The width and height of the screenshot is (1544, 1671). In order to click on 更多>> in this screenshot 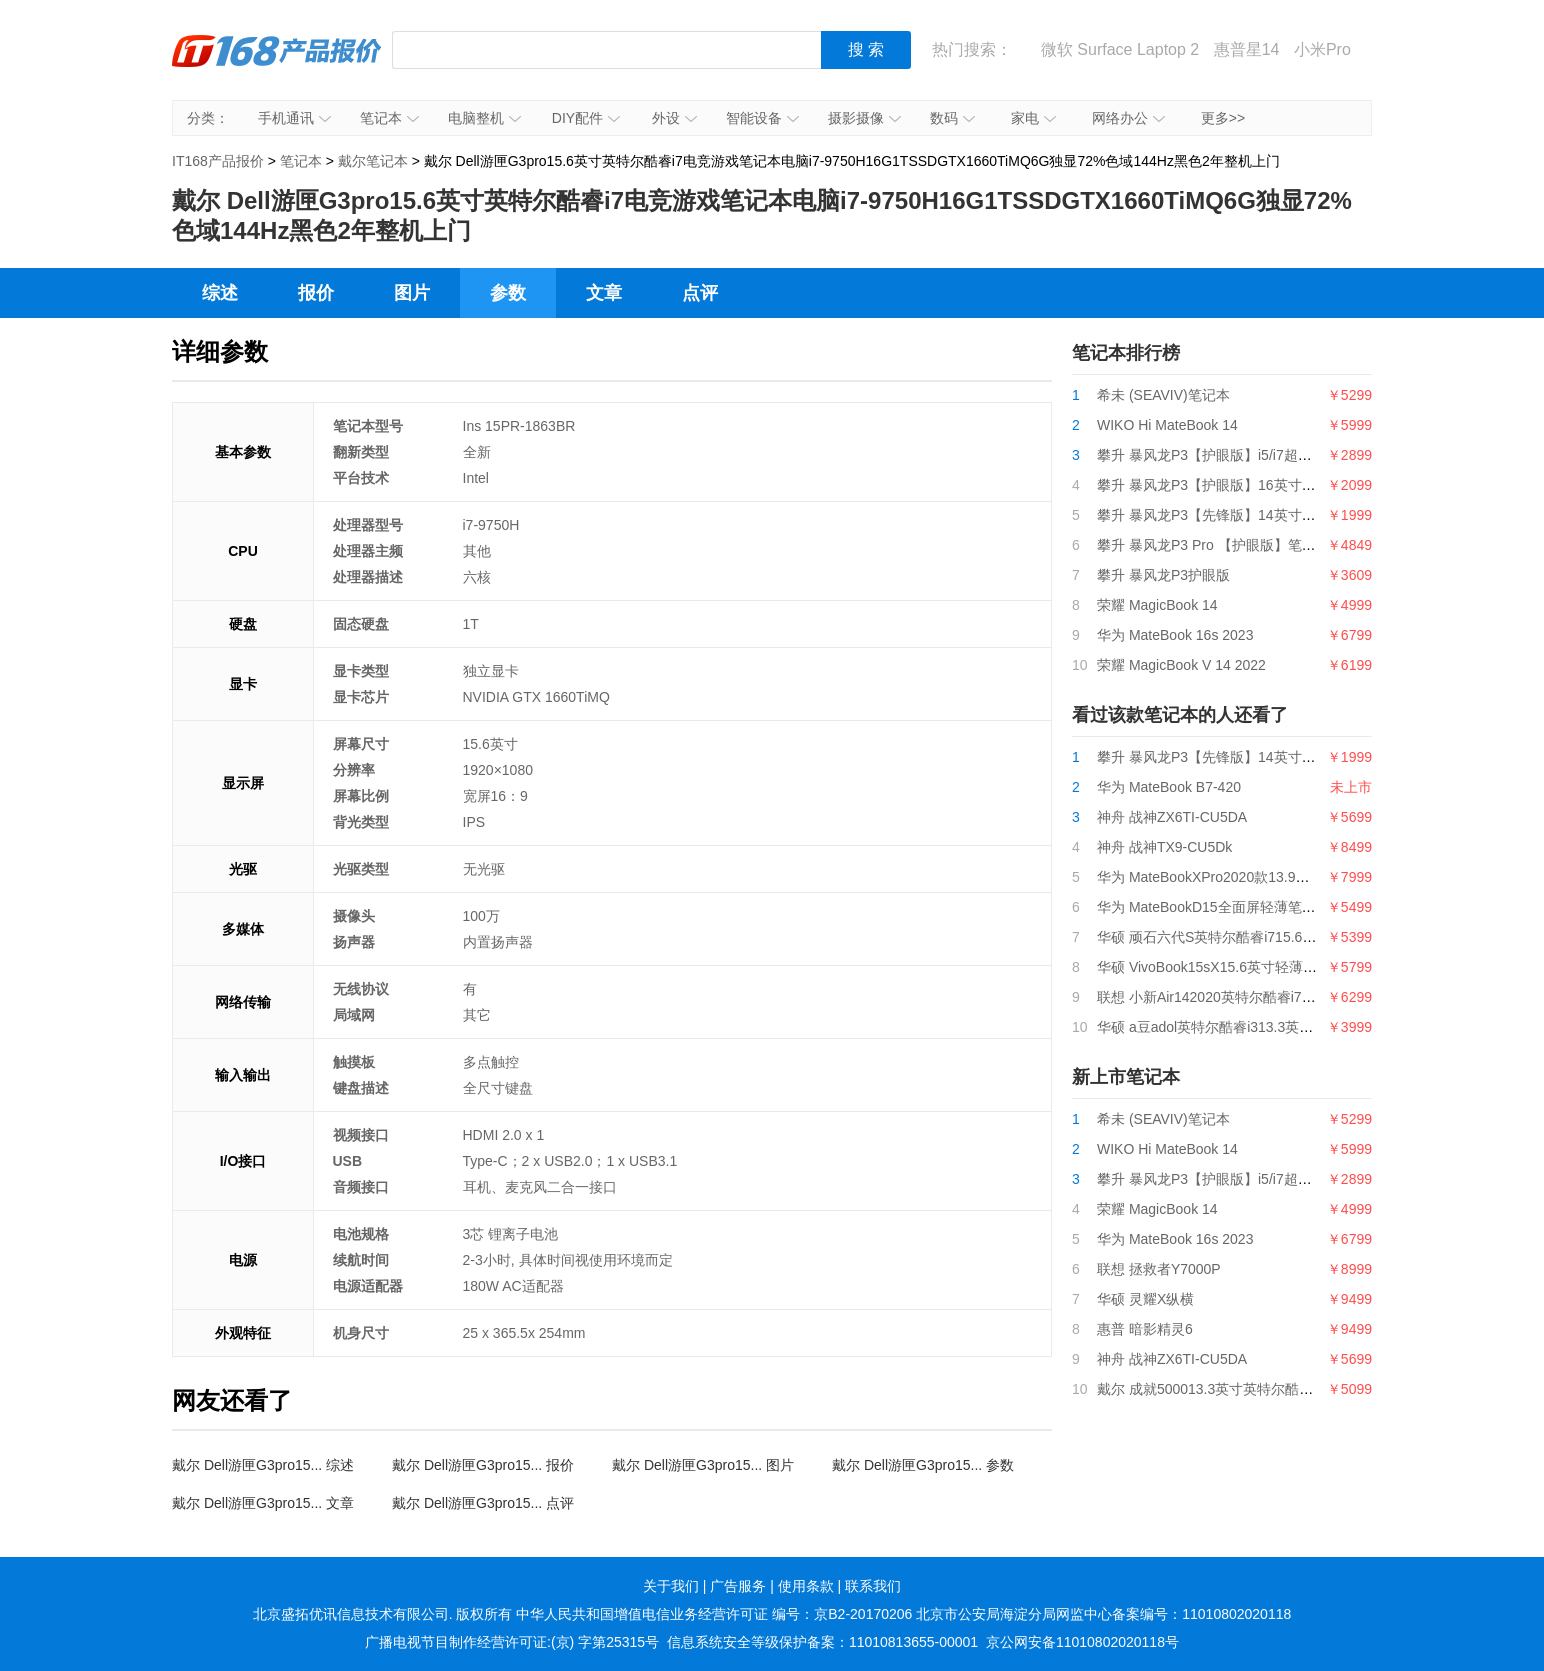, I will do `click(1223, 118)`.